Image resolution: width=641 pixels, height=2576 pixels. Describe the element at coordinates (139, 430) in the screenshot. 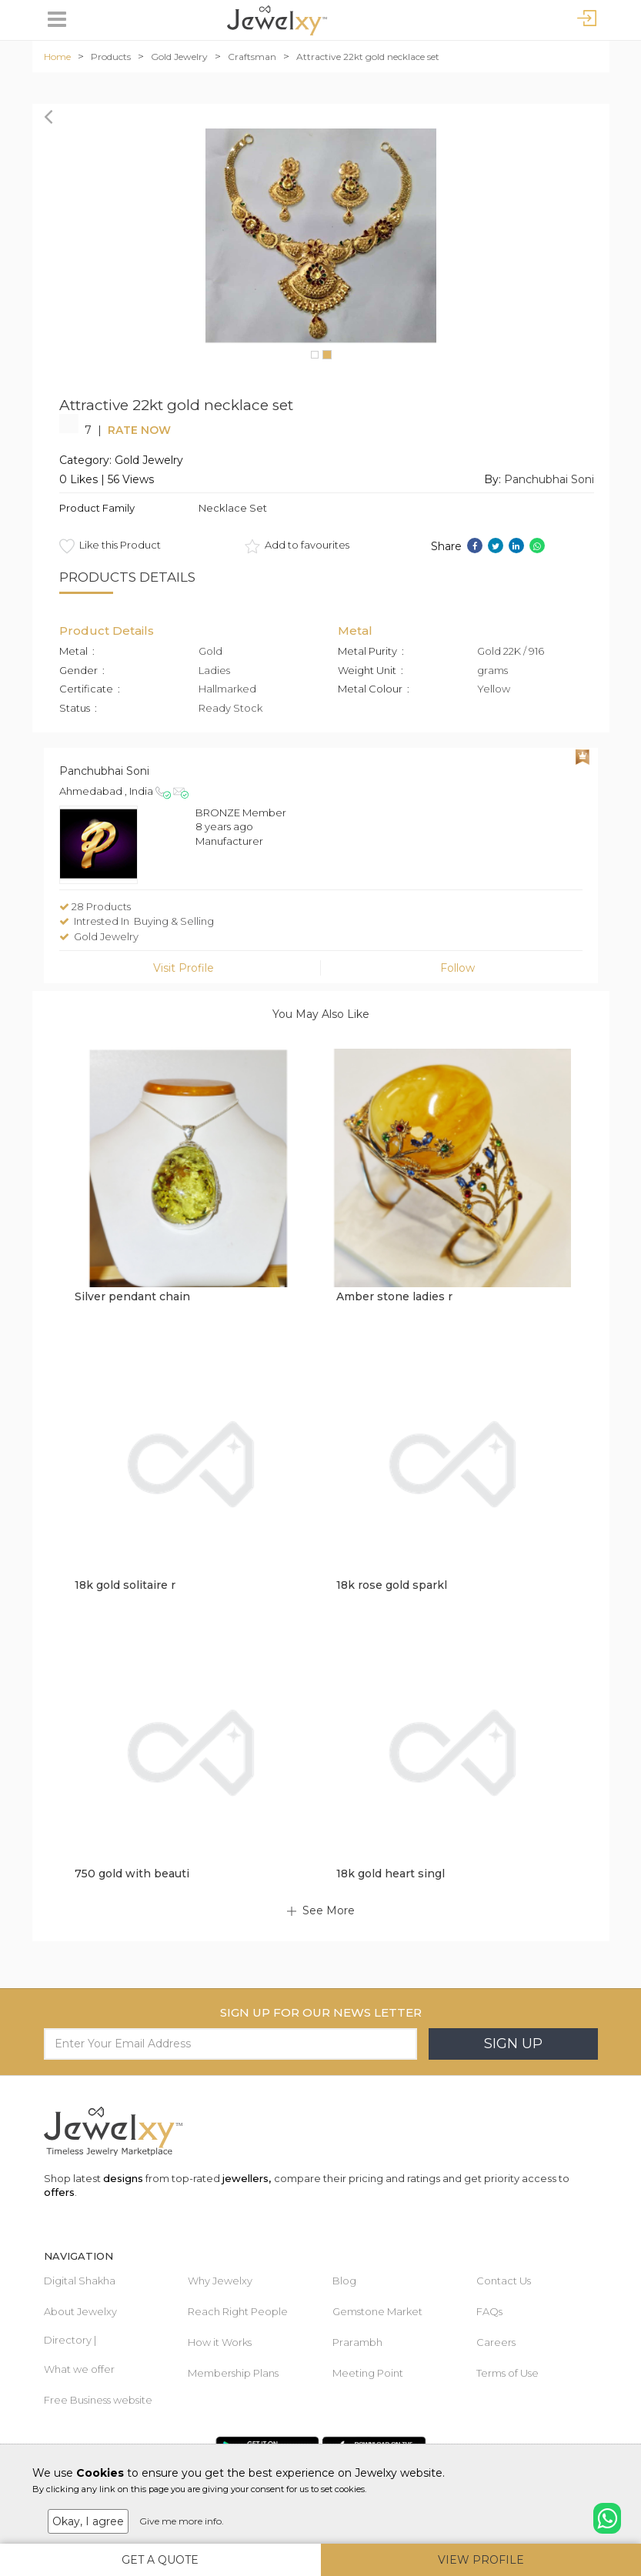

I see `Rate Now` at that location.